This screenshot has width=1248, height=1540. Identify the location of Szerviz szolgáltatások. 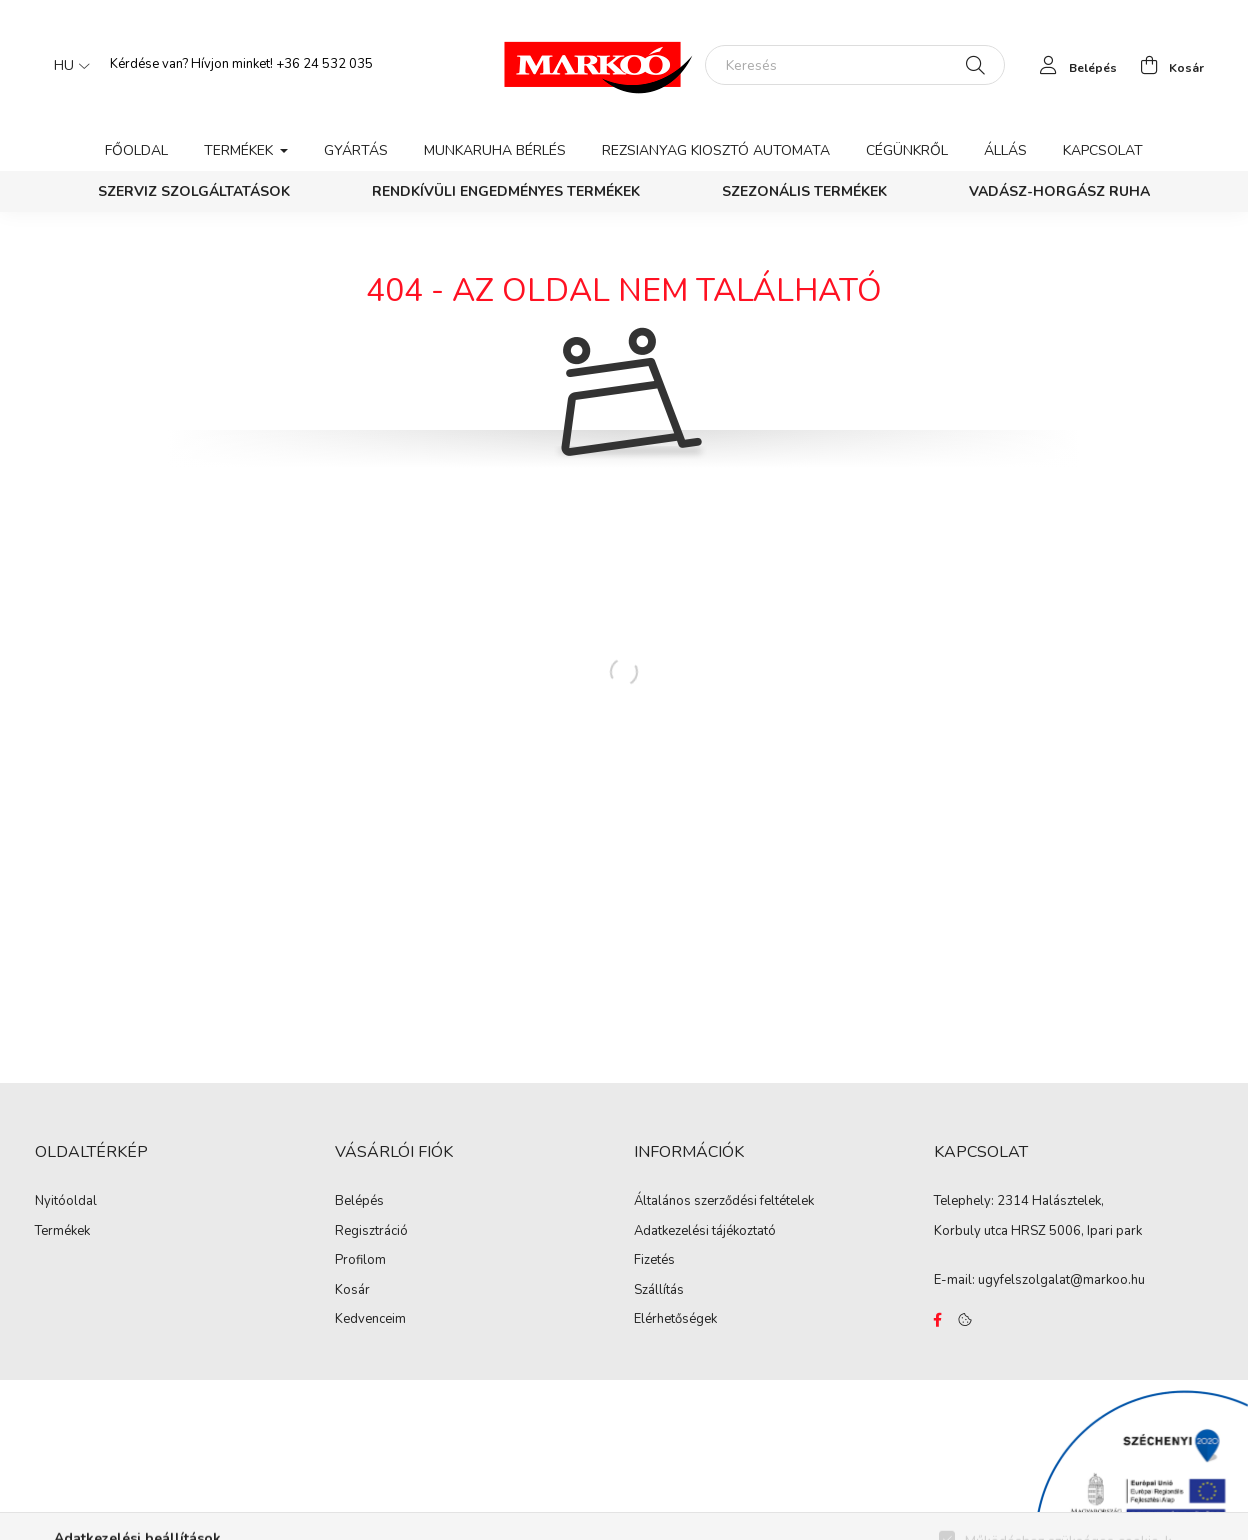
(194, 191).